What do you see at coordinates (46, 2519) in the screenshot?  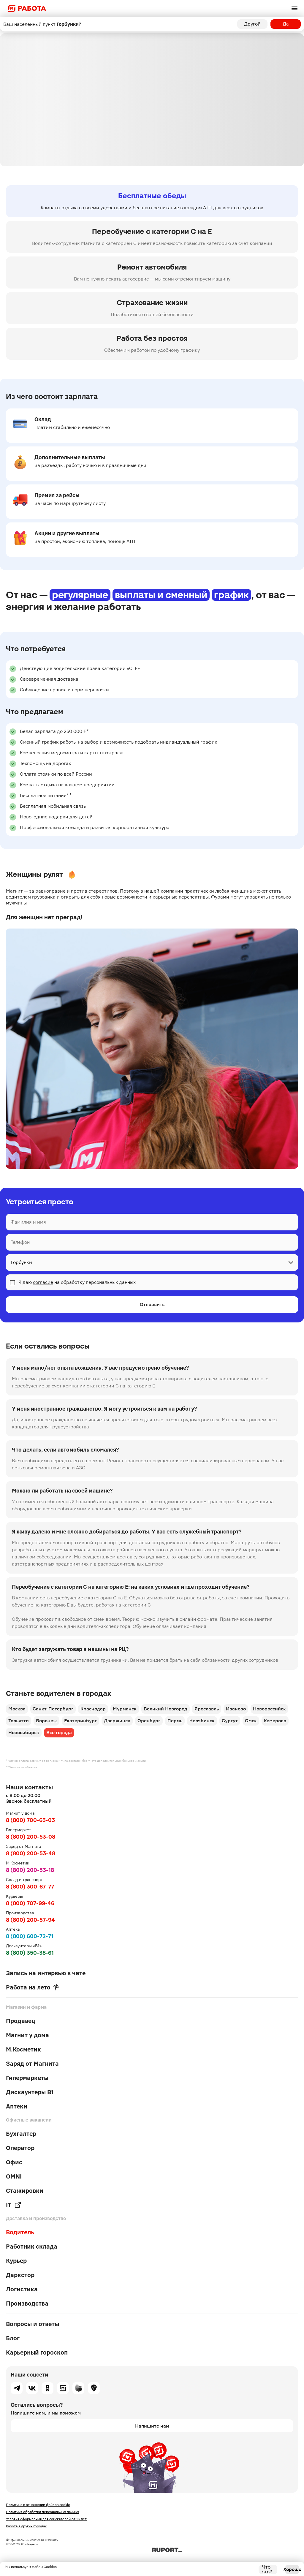 I see `Условия оформления для соискателей от 16 лет` at bounding box center [46, 2519].